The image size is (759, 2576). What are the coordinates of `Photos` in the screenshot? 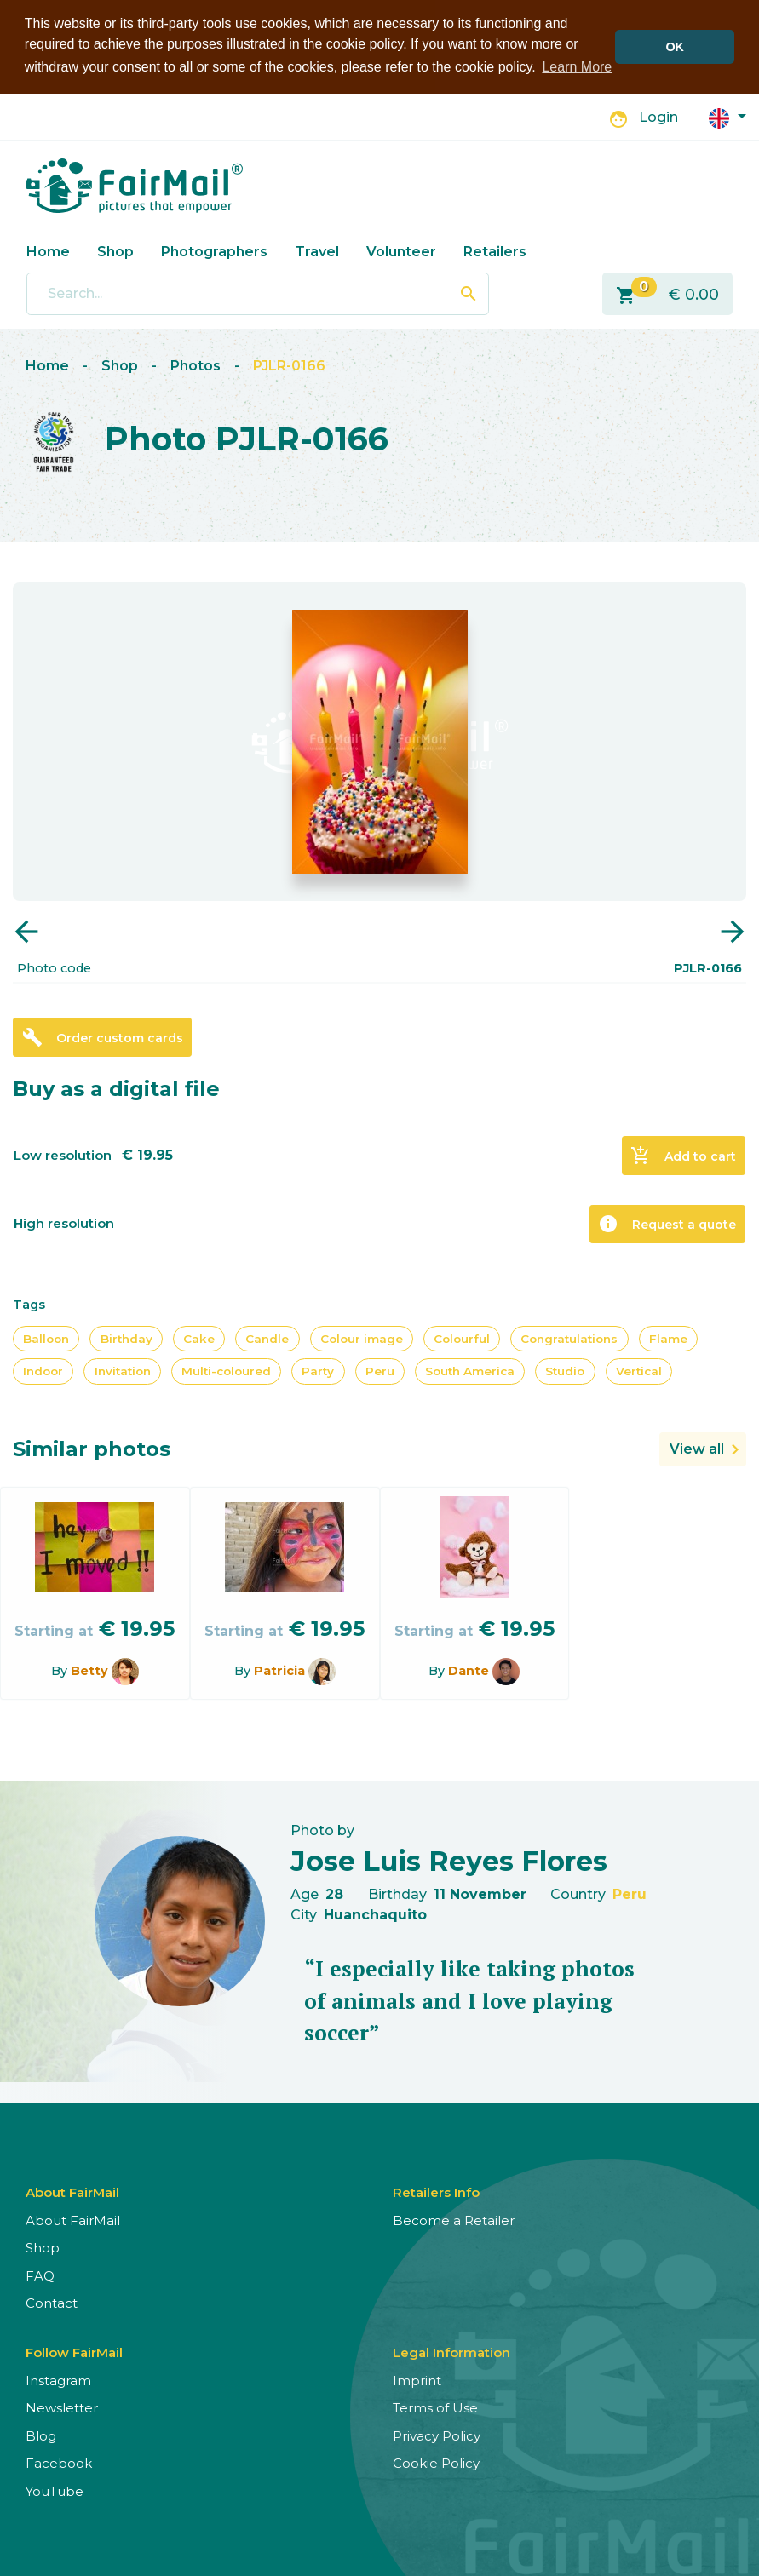 It's located at (195, 366).